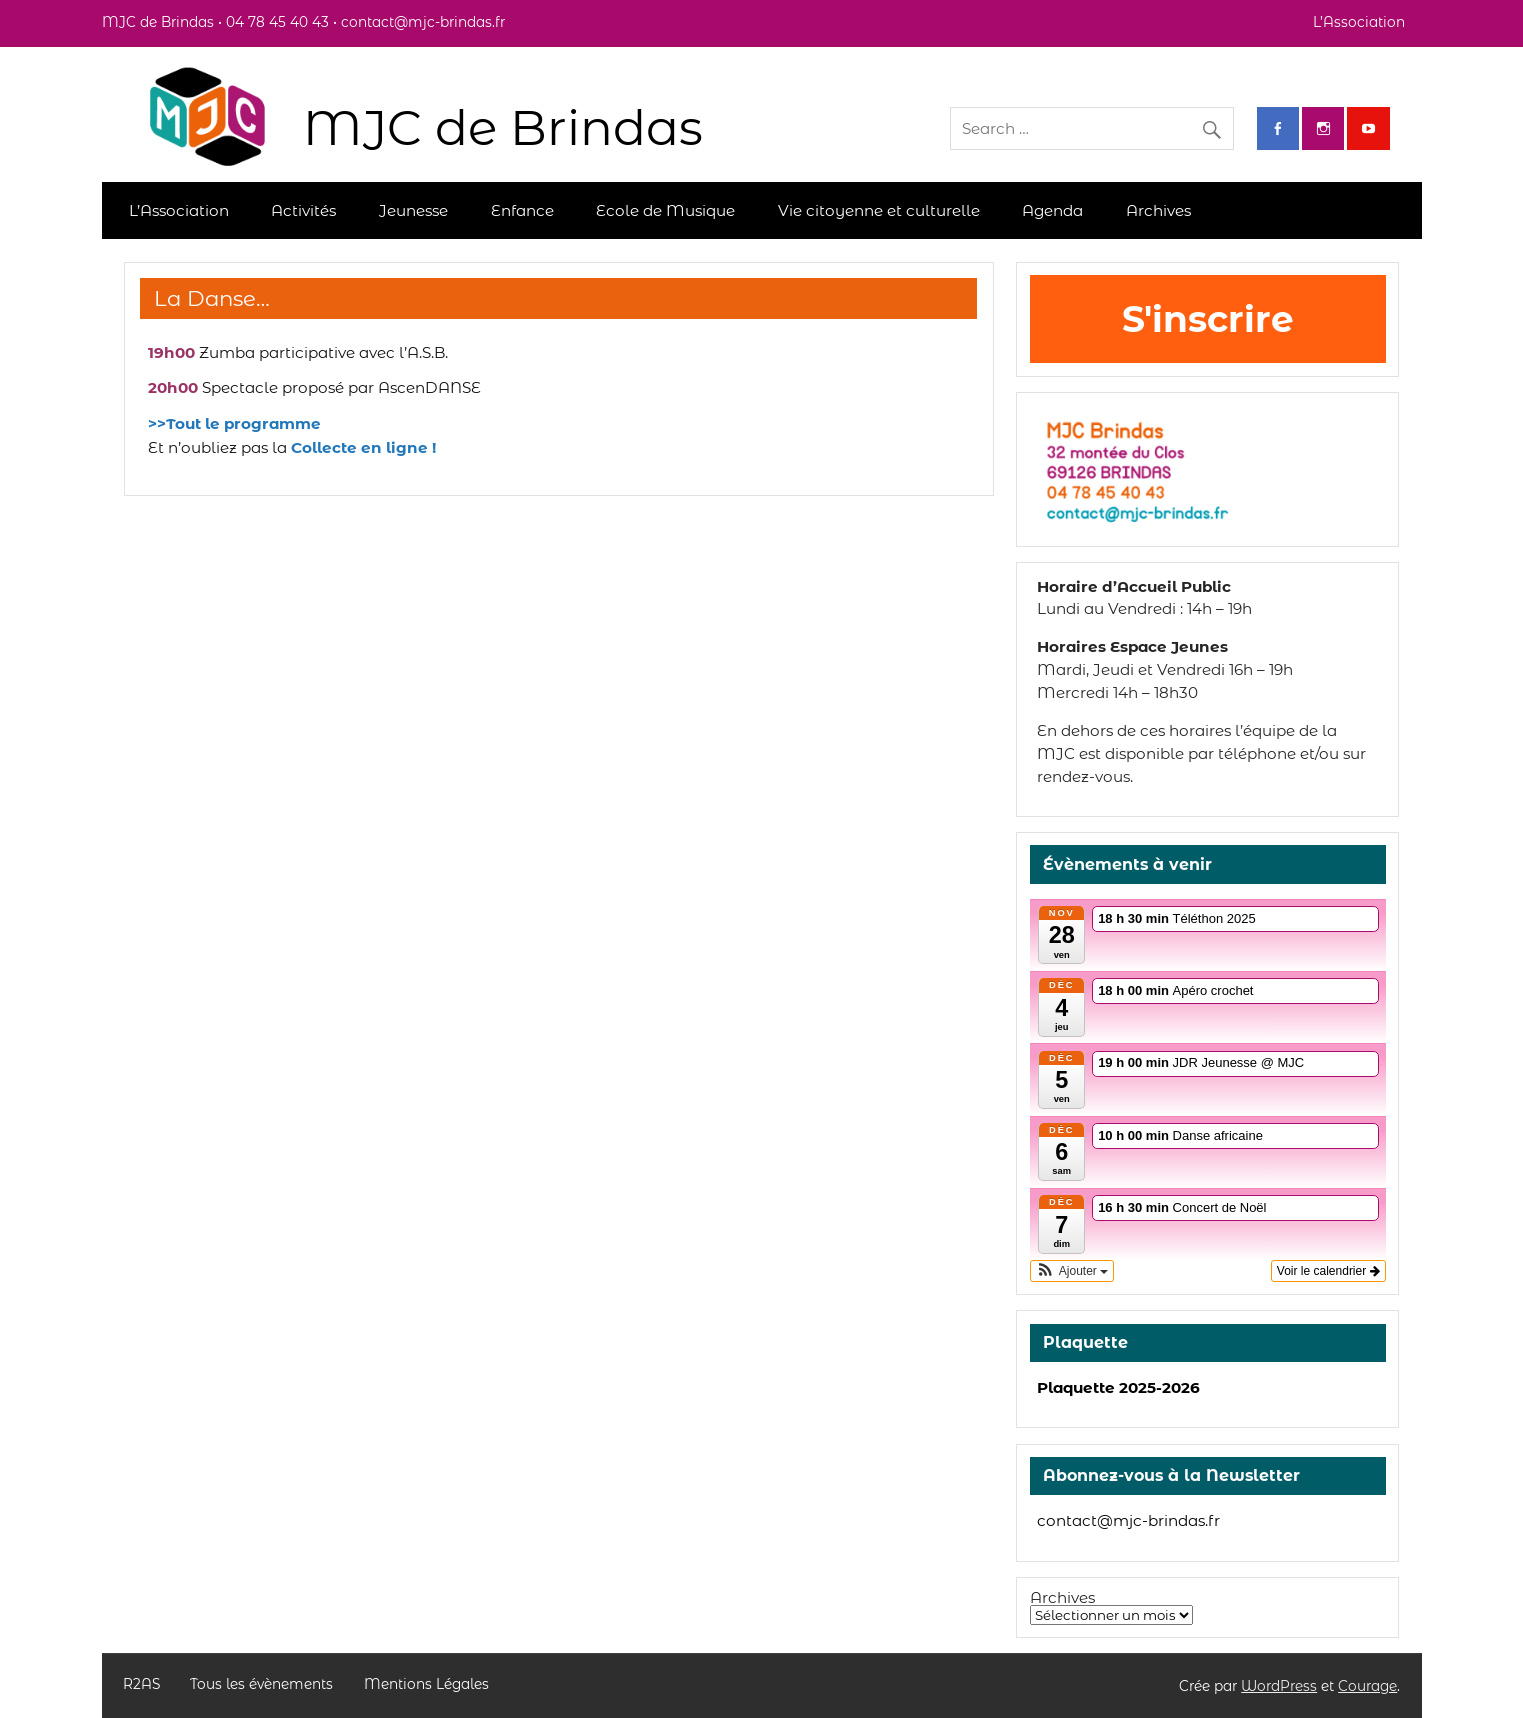 The height and width of the screenshot is (1718, 1523). I want to click on Courage, so click(1367, 1686).